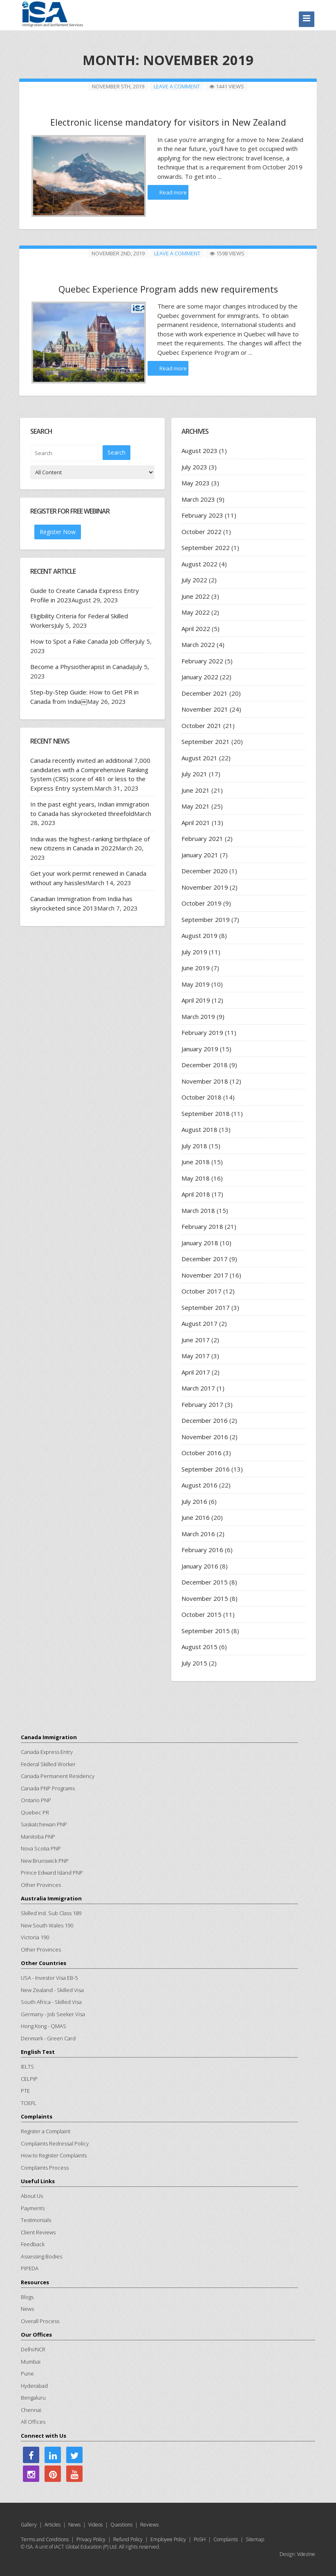  I want to click on June 2021, so click(195, 790).